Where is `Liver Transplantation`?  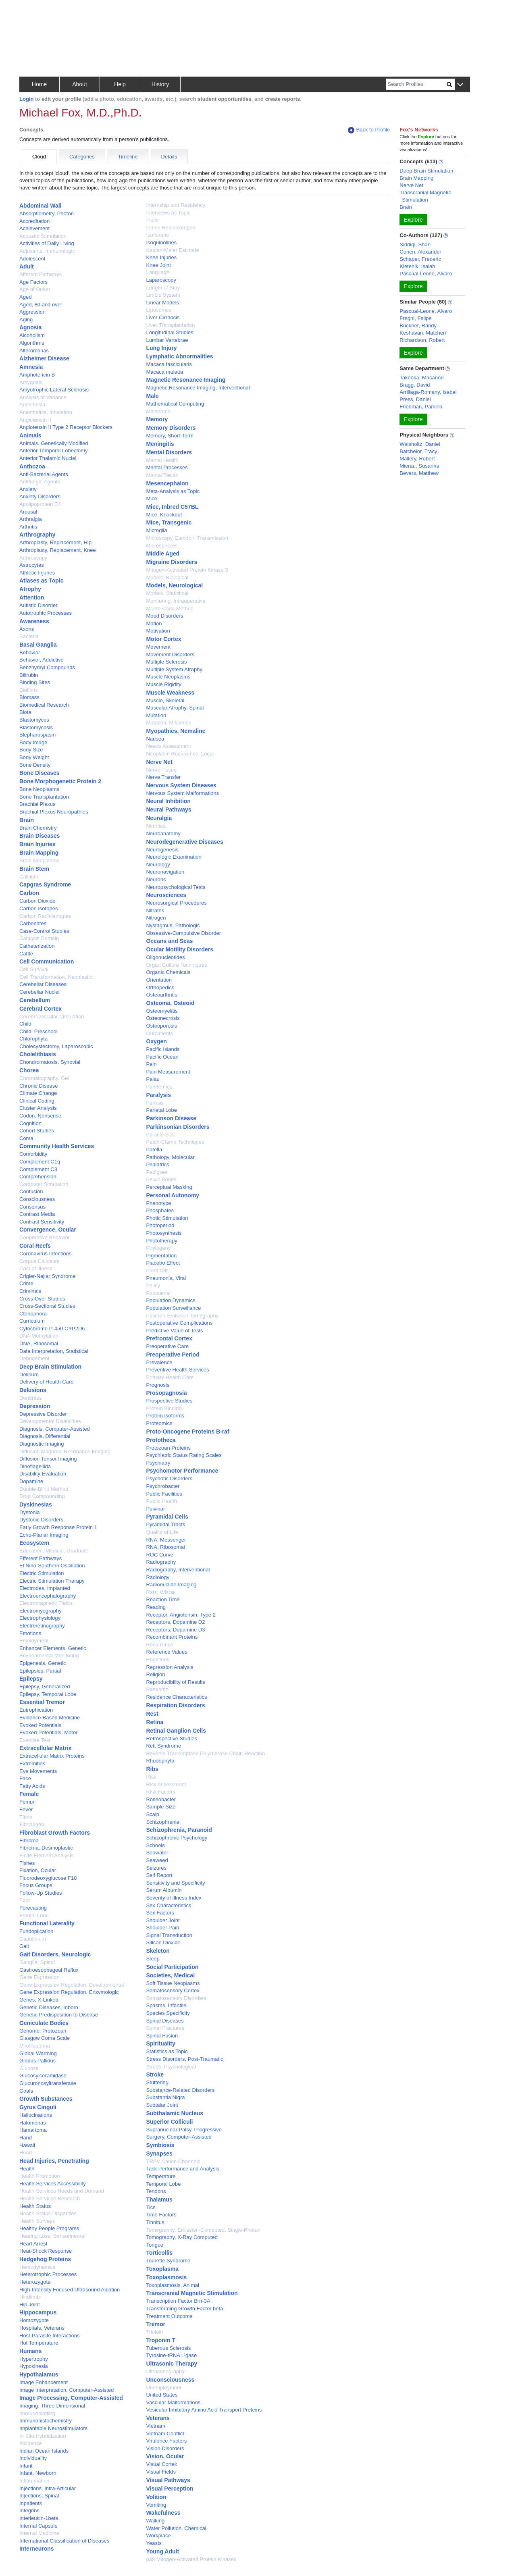
Liver Transplantation is located at coordinates (170, 325).